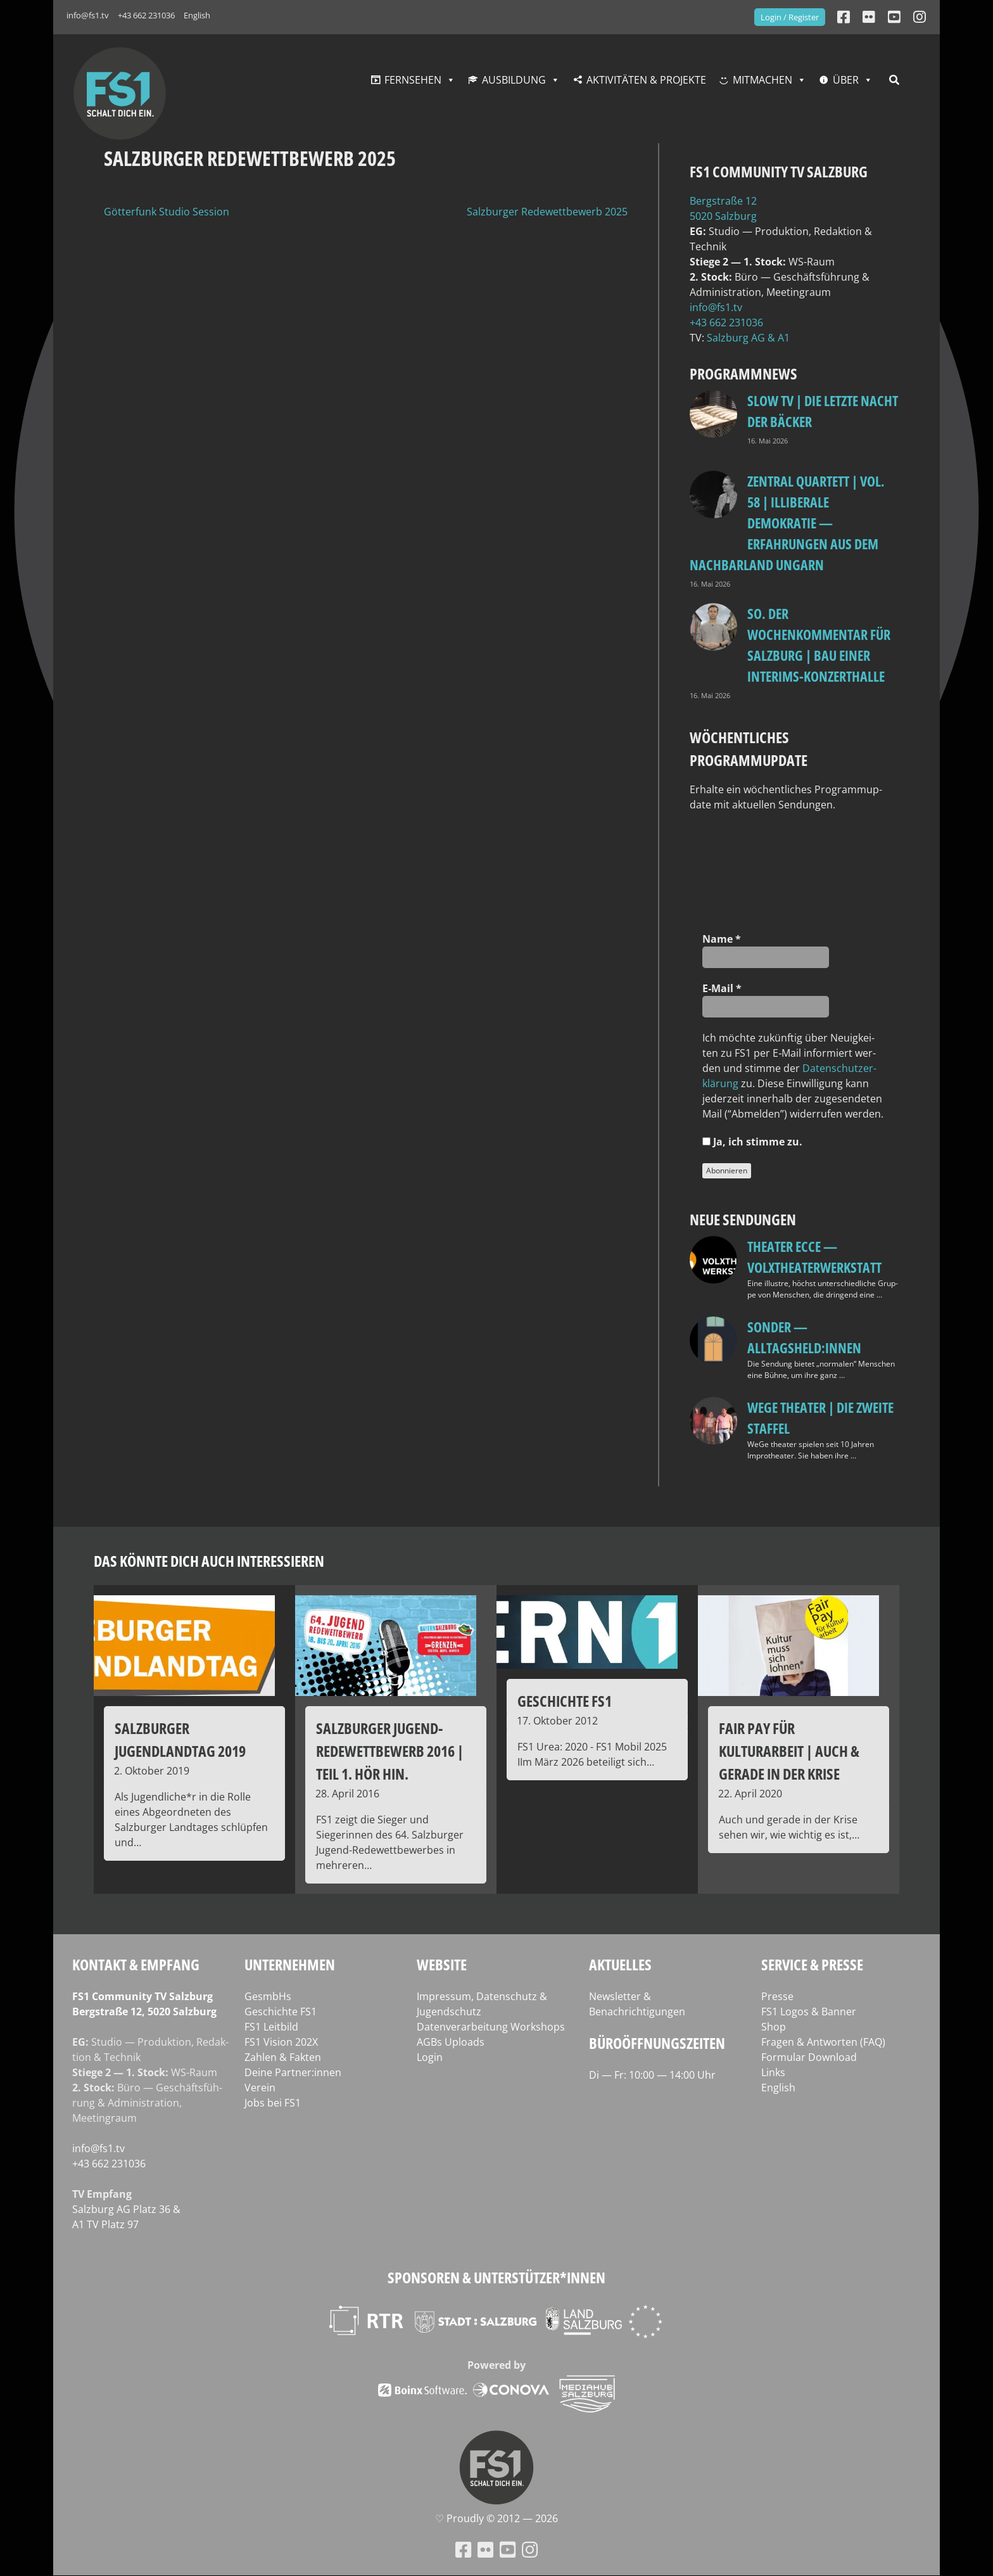  Describe the element at coordinates (280, 2011) in the screenshot. I see `Geschichte FS1` at that location.